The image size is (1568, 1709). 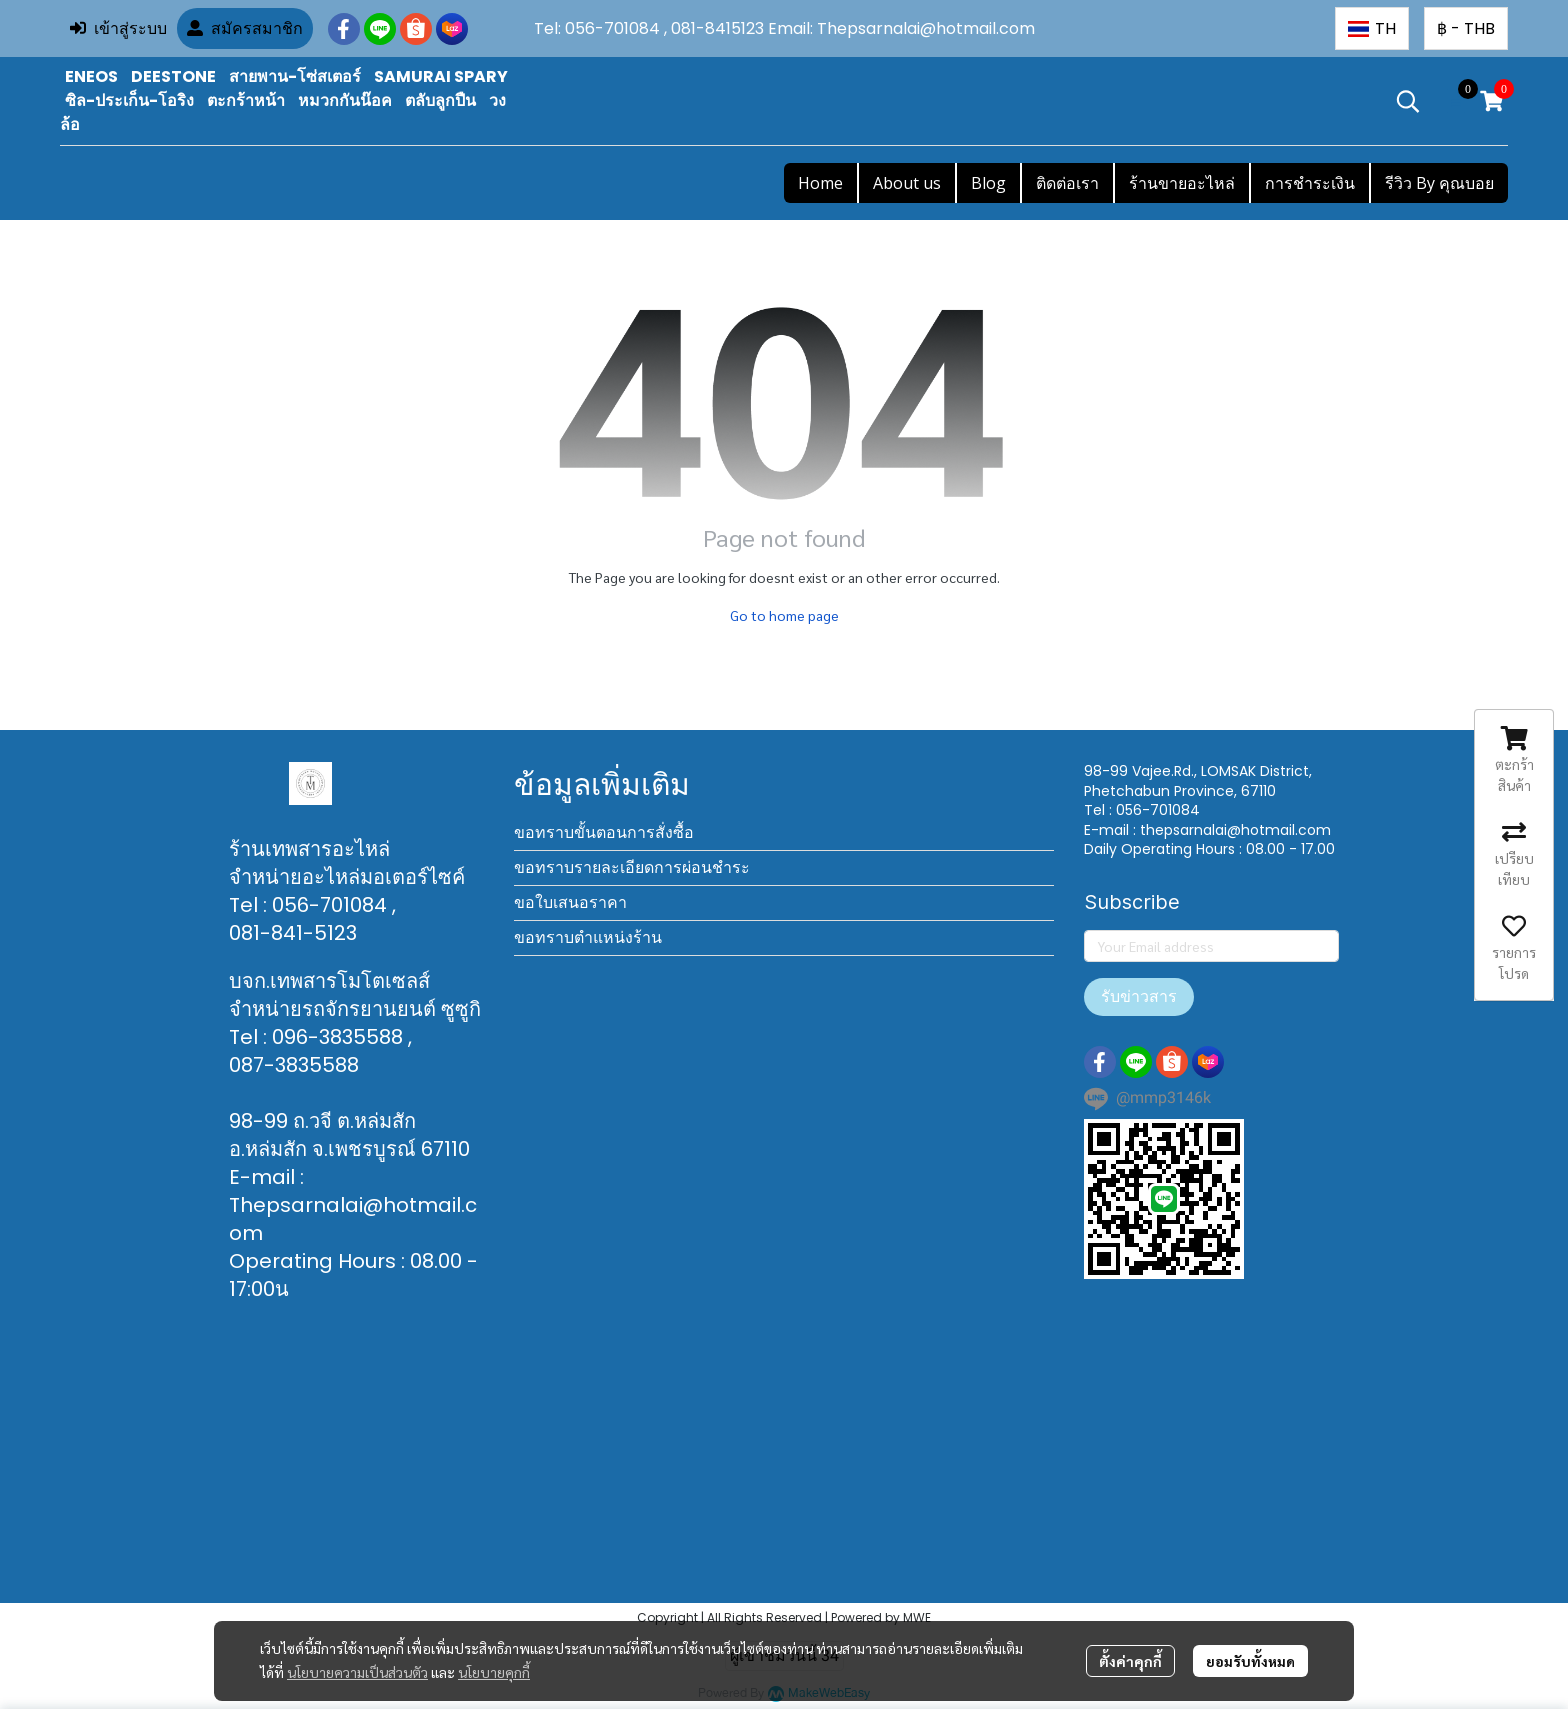 What do you see at coordinates (784, 615) in the screenshot?
I see `Go to home page` at bounding box center [784, 615].